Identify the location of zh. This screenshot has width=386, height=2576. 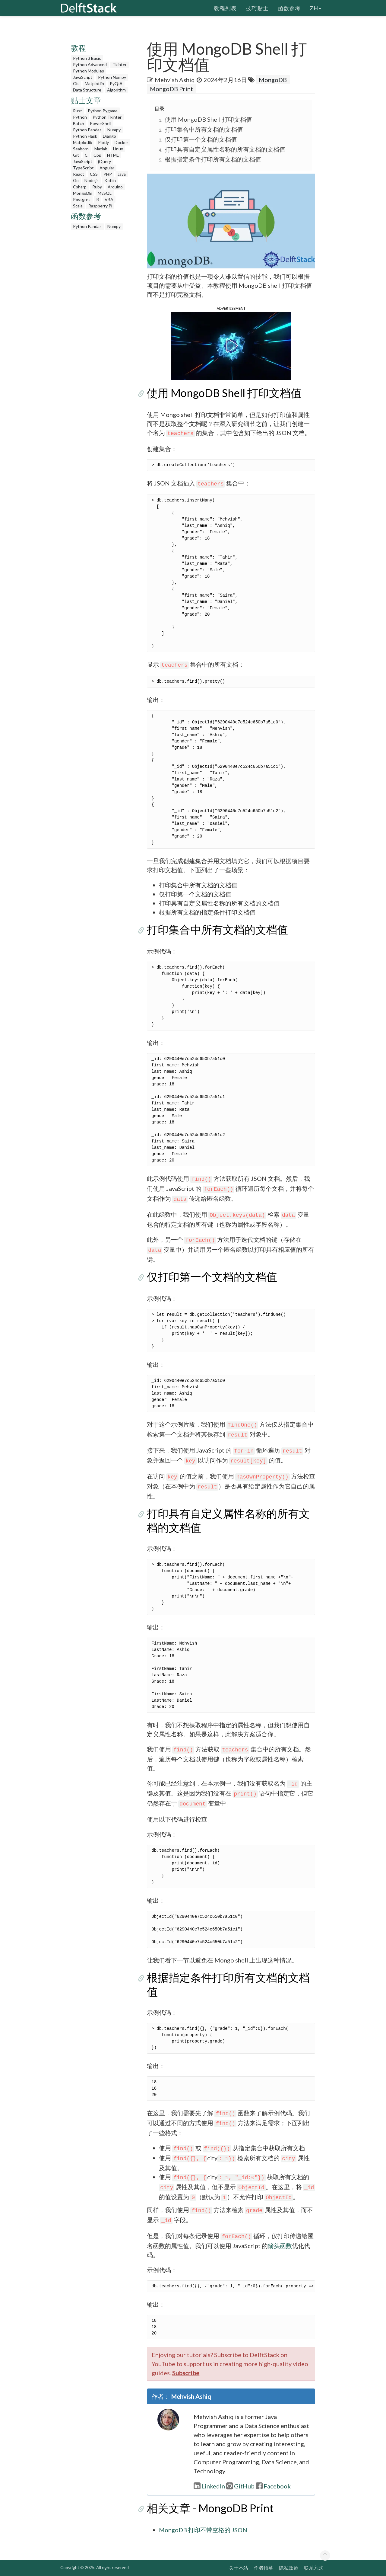
(315, 7).